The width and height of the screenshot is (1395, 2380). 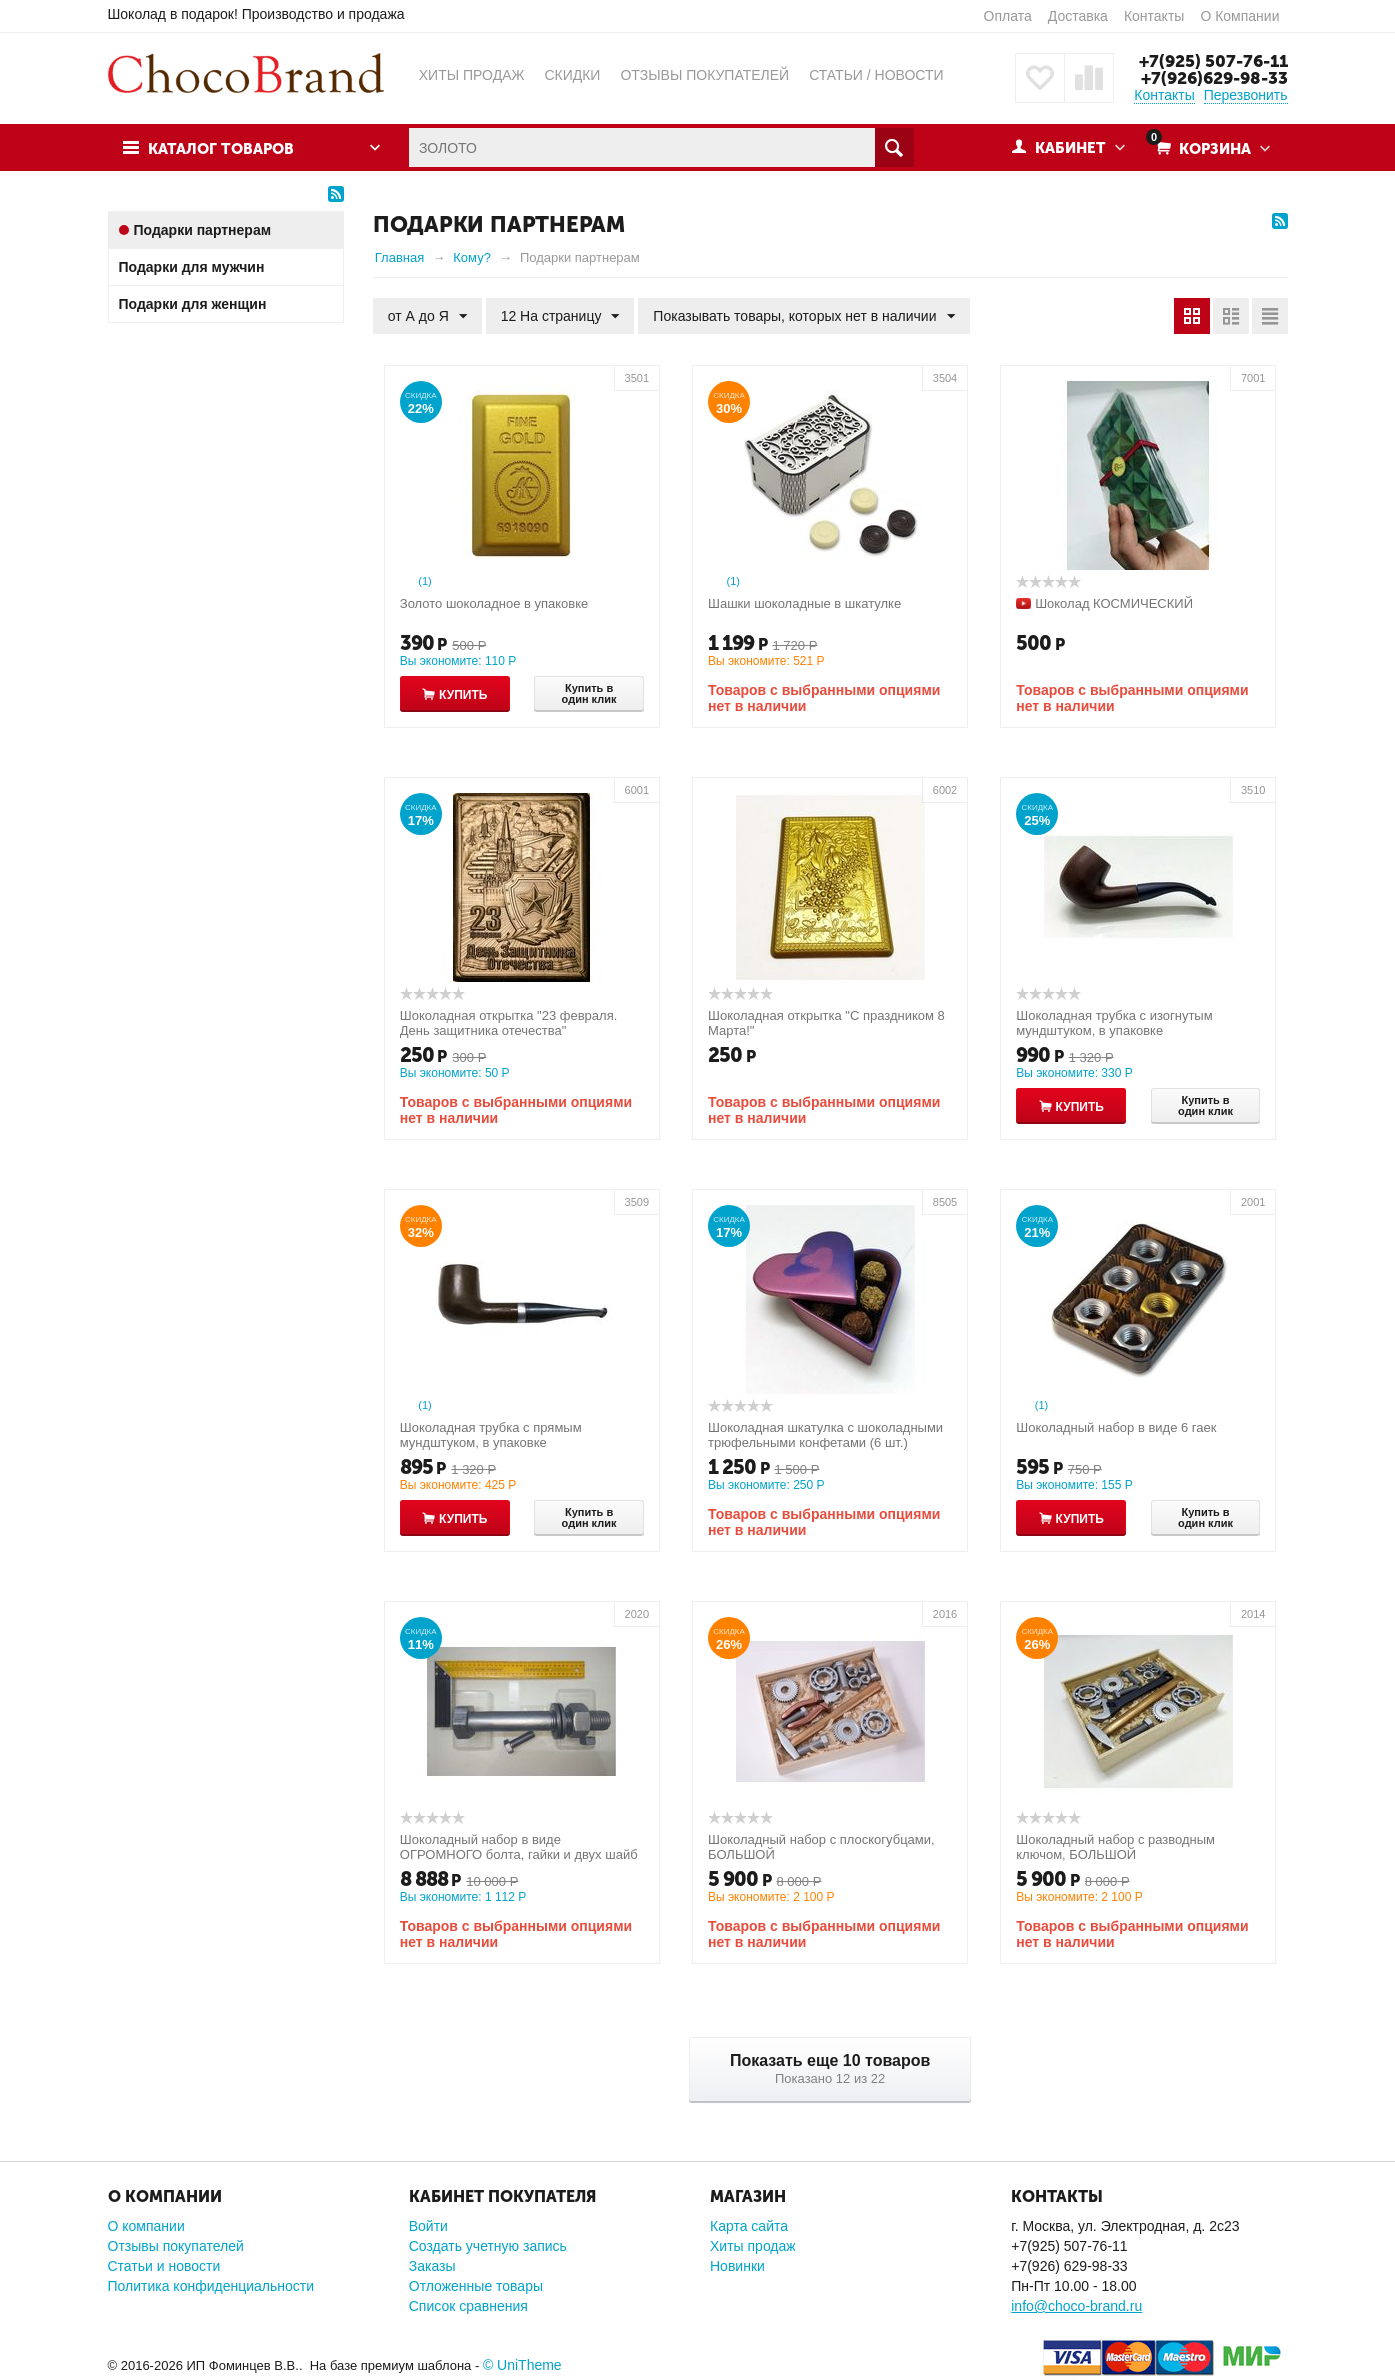 What do you see at coordinates (488, 2246) in the screenshot?
I see `Создать учетную запись` at bounding box center [488, 2246].